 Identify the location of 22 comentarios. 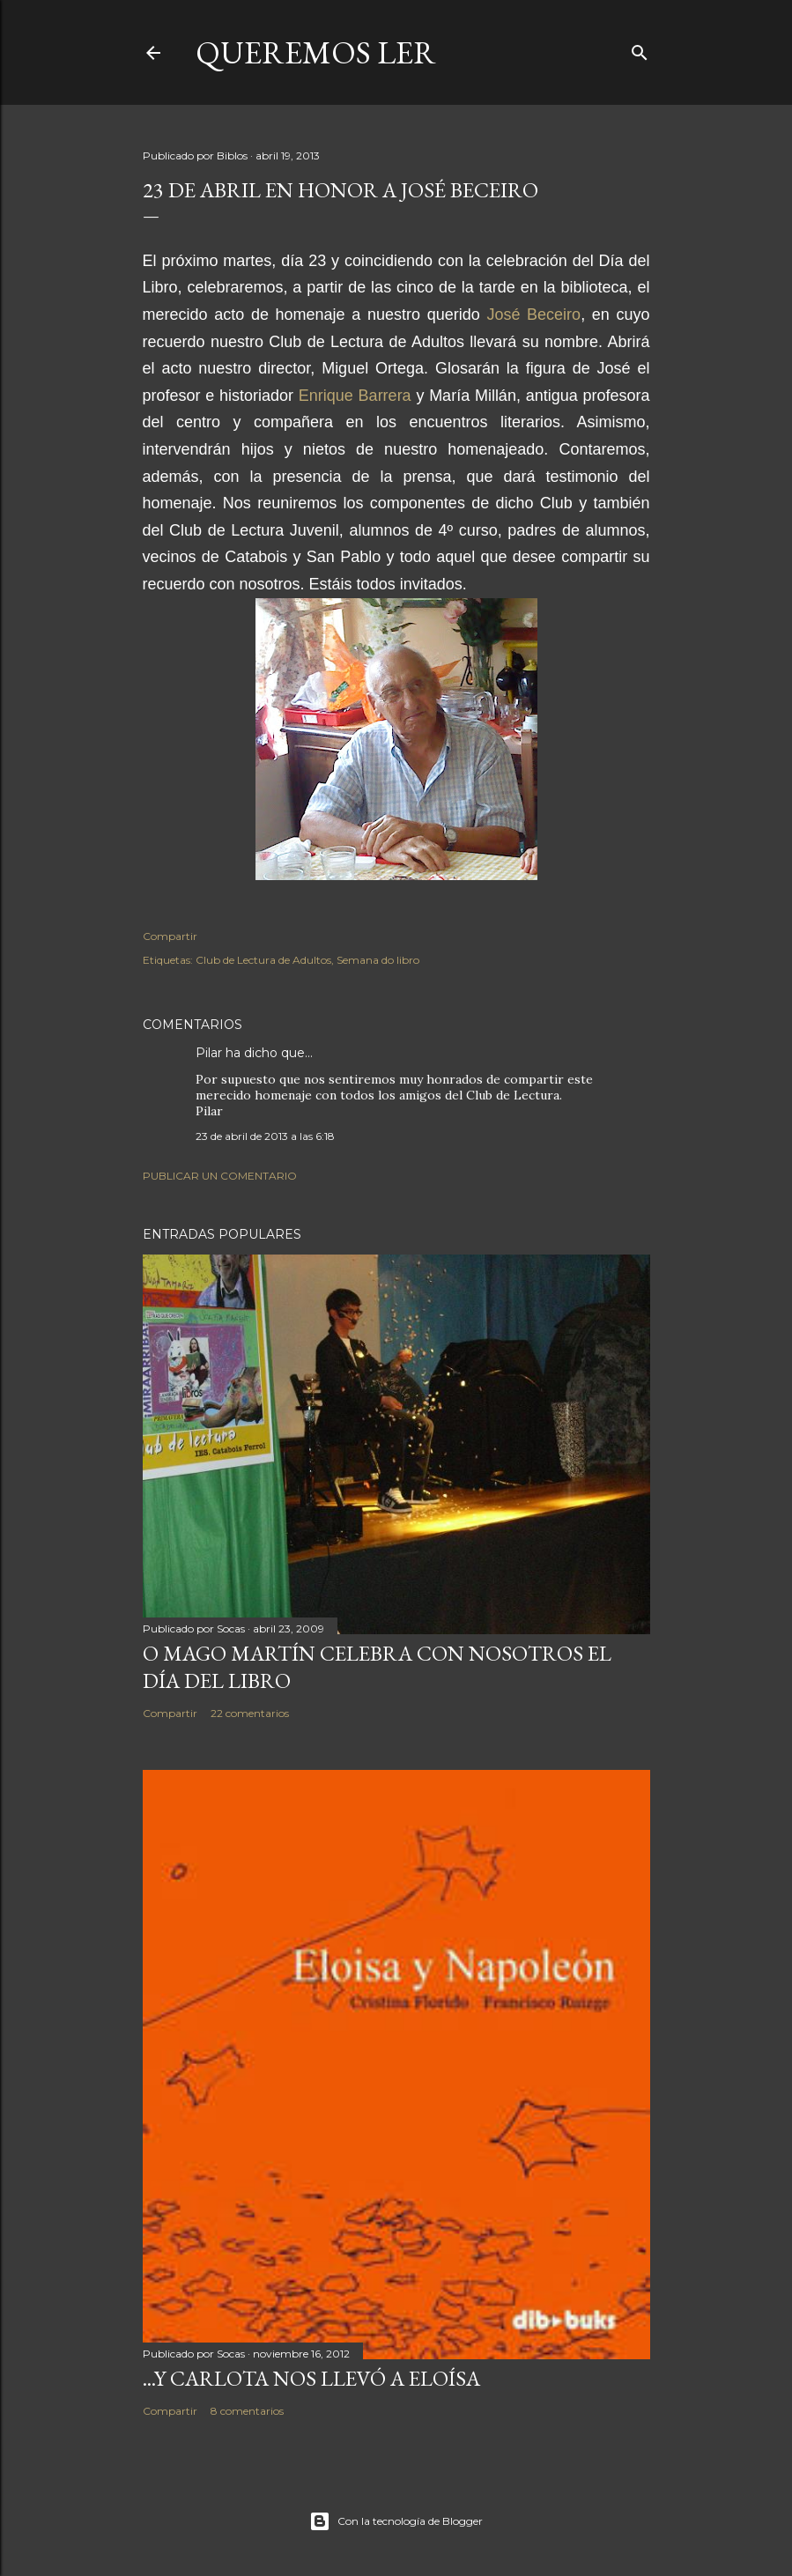
(250, 1713).